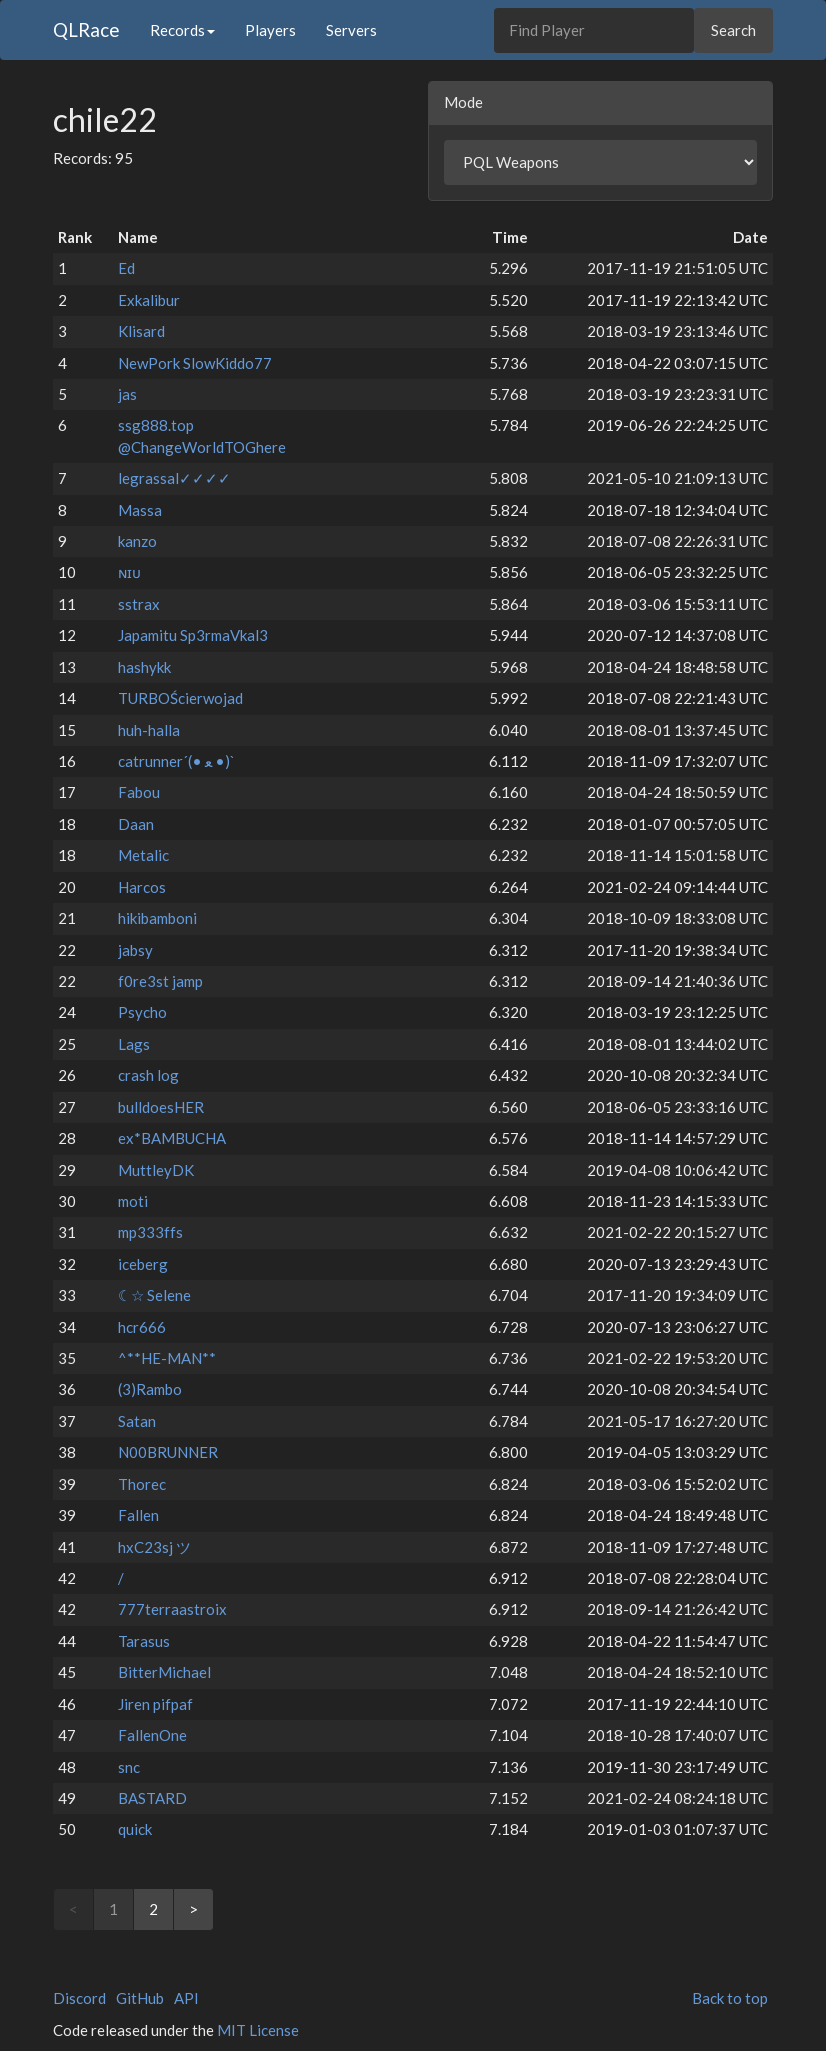 Image resolution: width=826 pixels, height=2051 pixels. What do you see at coordinates (152, 1798) in the screenshot?
I see `BASTARD` at bounding box center [152, 1798].